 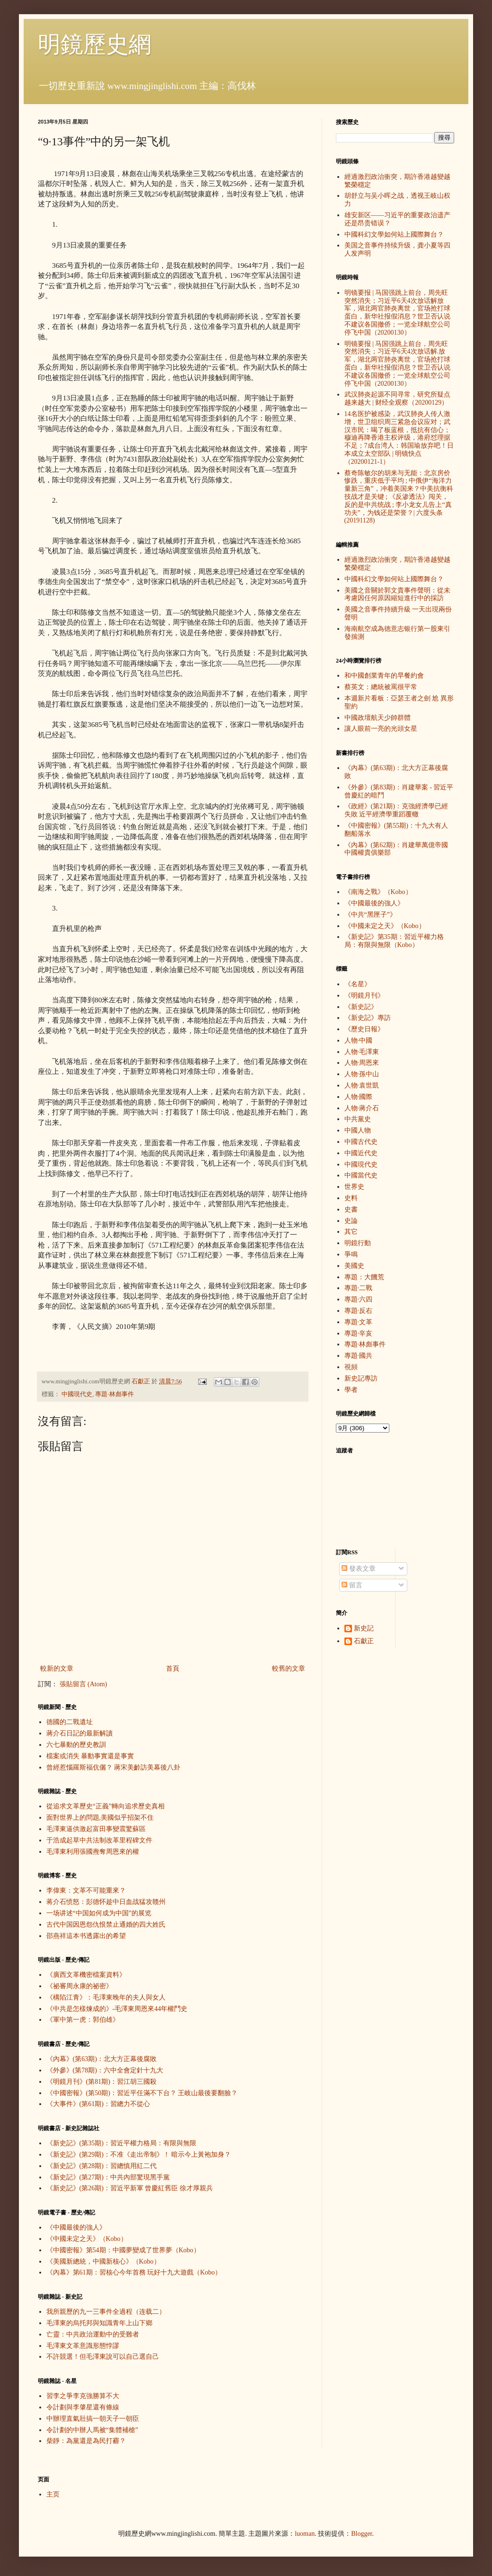 What do you see at coordinates (113, 1767) in the screenshot?
I see `曾經惹惱羅斯福伉儷？ 蔣宋美齡訪美幕後八卦` at bounding box center [113, 1767].